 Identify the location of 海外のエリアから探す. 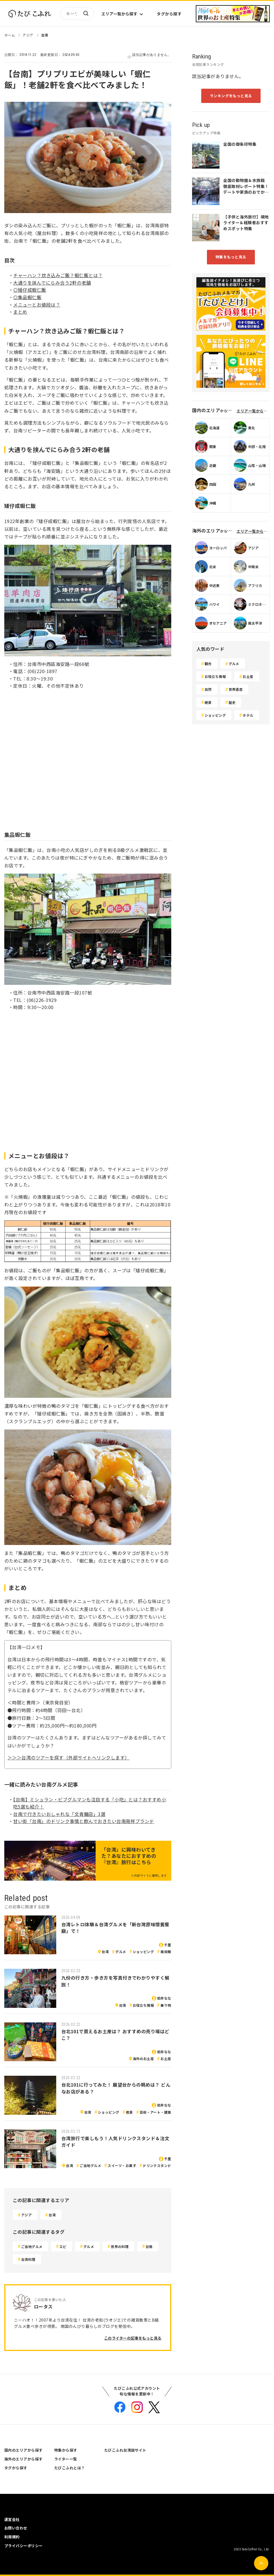
(23, 2459).